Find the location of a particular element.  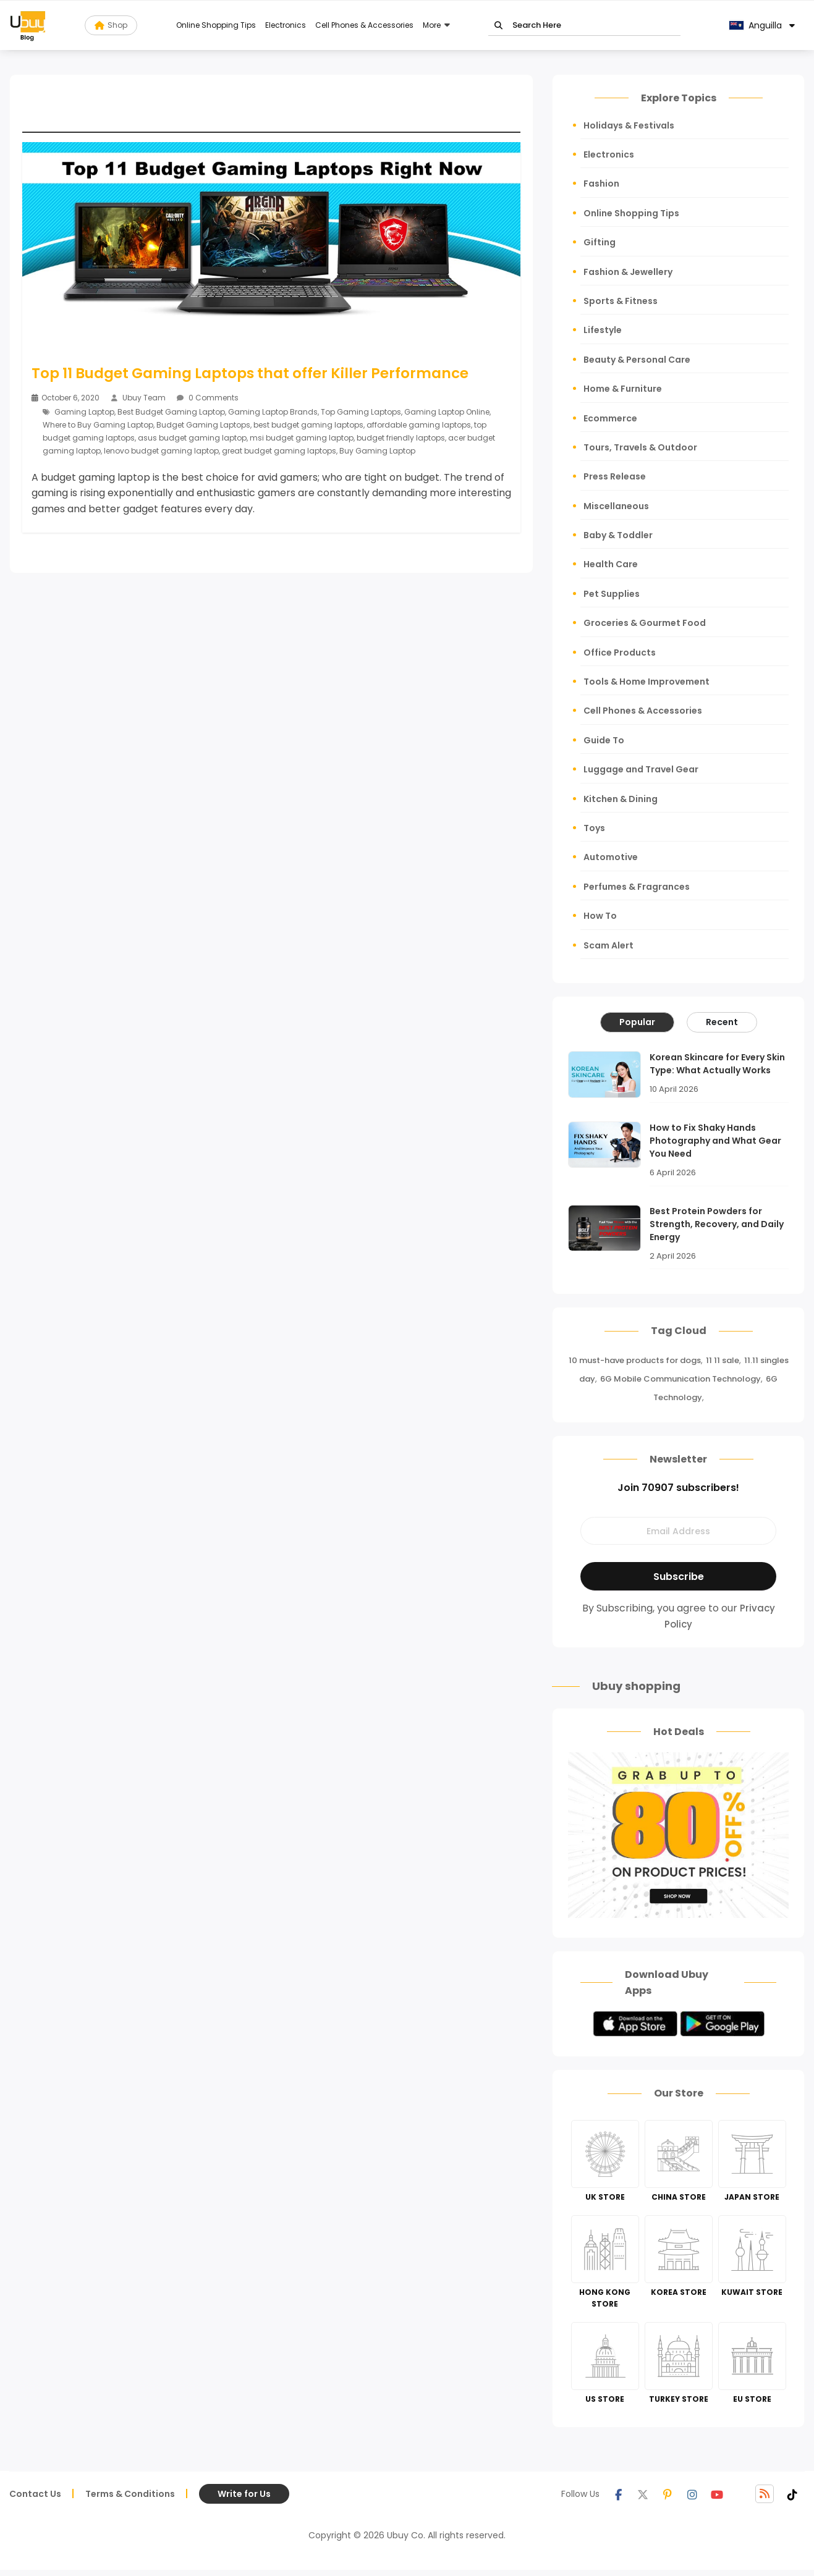

best budget gaming laptops is located at coordinates (308, 424).